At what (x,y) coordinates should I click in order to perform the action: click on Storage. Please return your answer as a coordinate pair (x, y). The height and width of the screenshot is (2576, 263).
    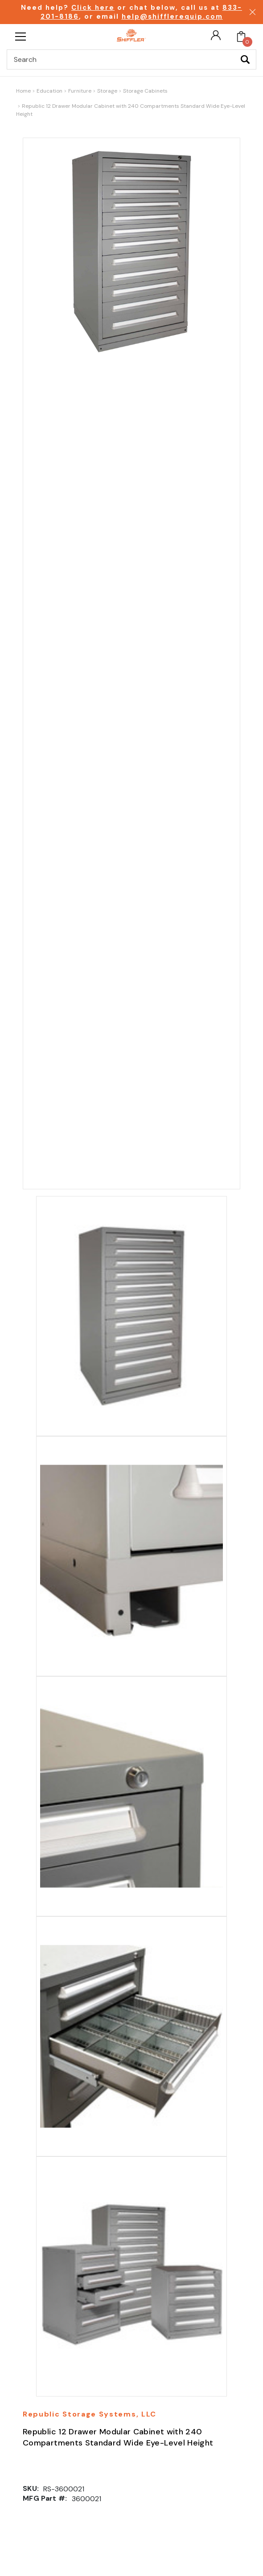
    Looking at the image, I should click on (107, 90).